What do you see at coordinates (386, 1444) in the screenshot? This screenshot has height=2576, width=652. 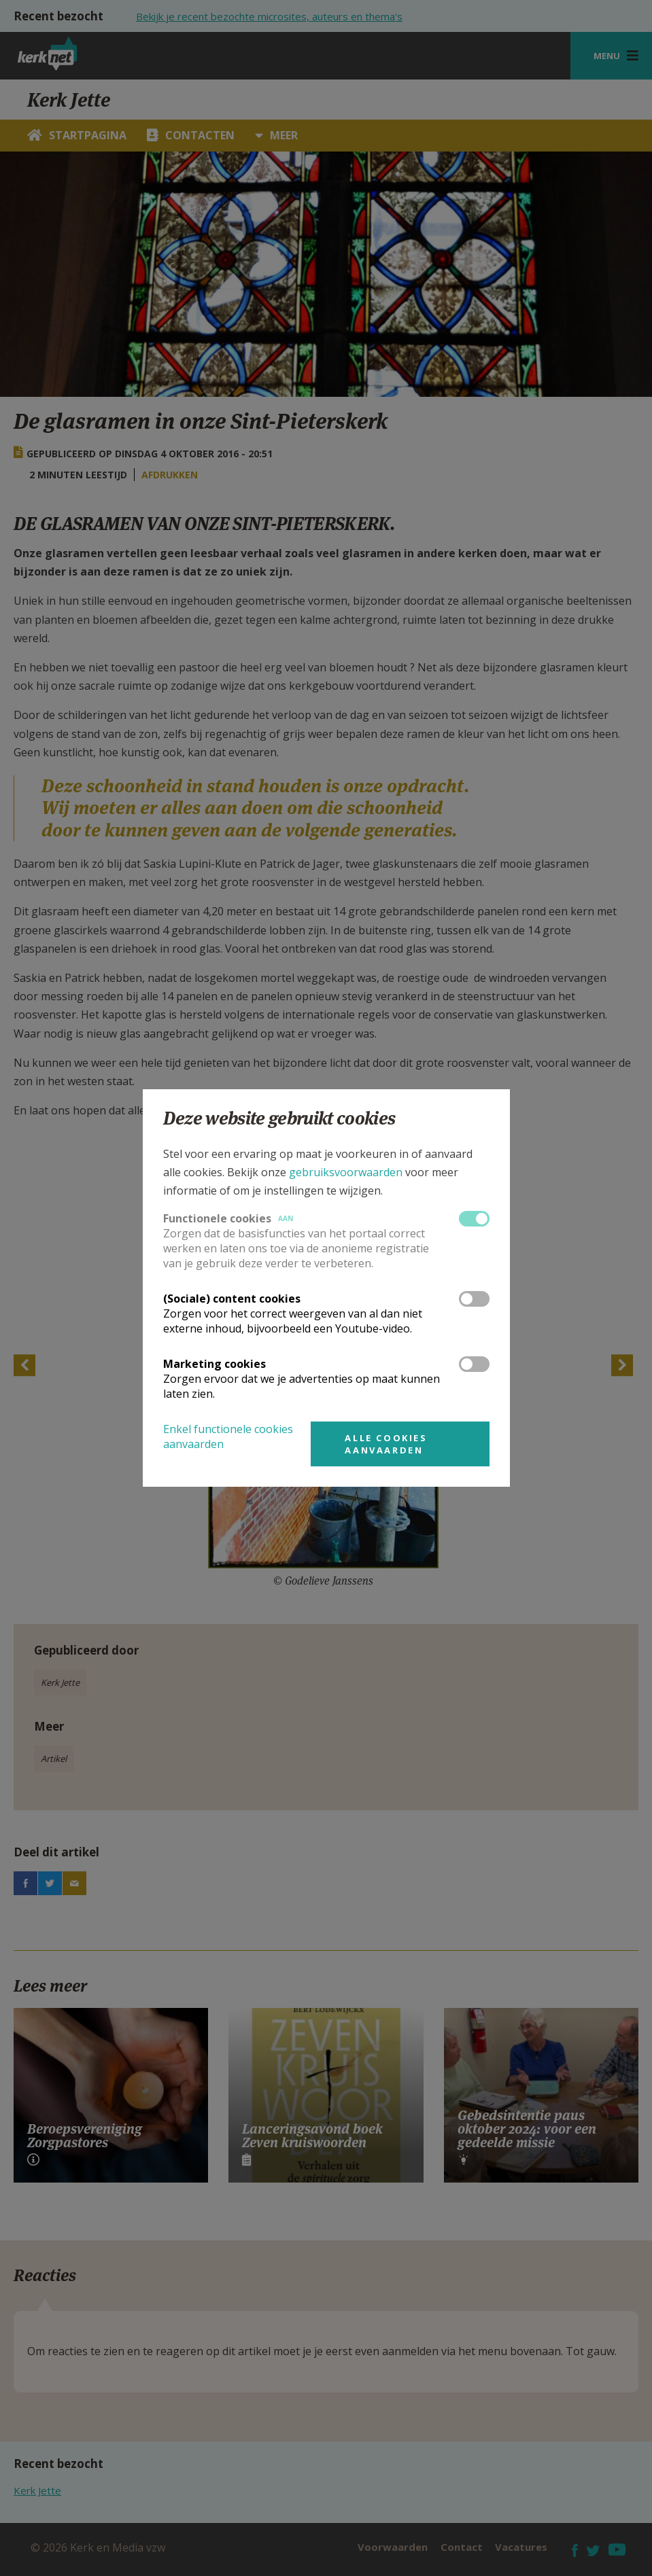 I see `Alle cookies aanvaarden` at bounding box center [386, 1444].